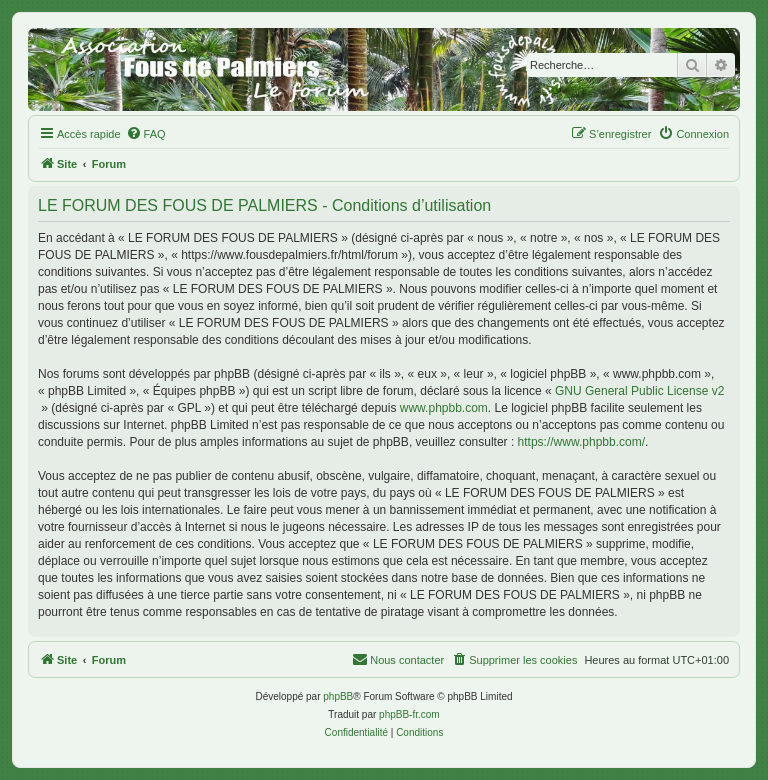 Image resolution: width=768 pixels, height=780 pixels. I want to click on https://www.phpbb.com/, so click(581, 442).